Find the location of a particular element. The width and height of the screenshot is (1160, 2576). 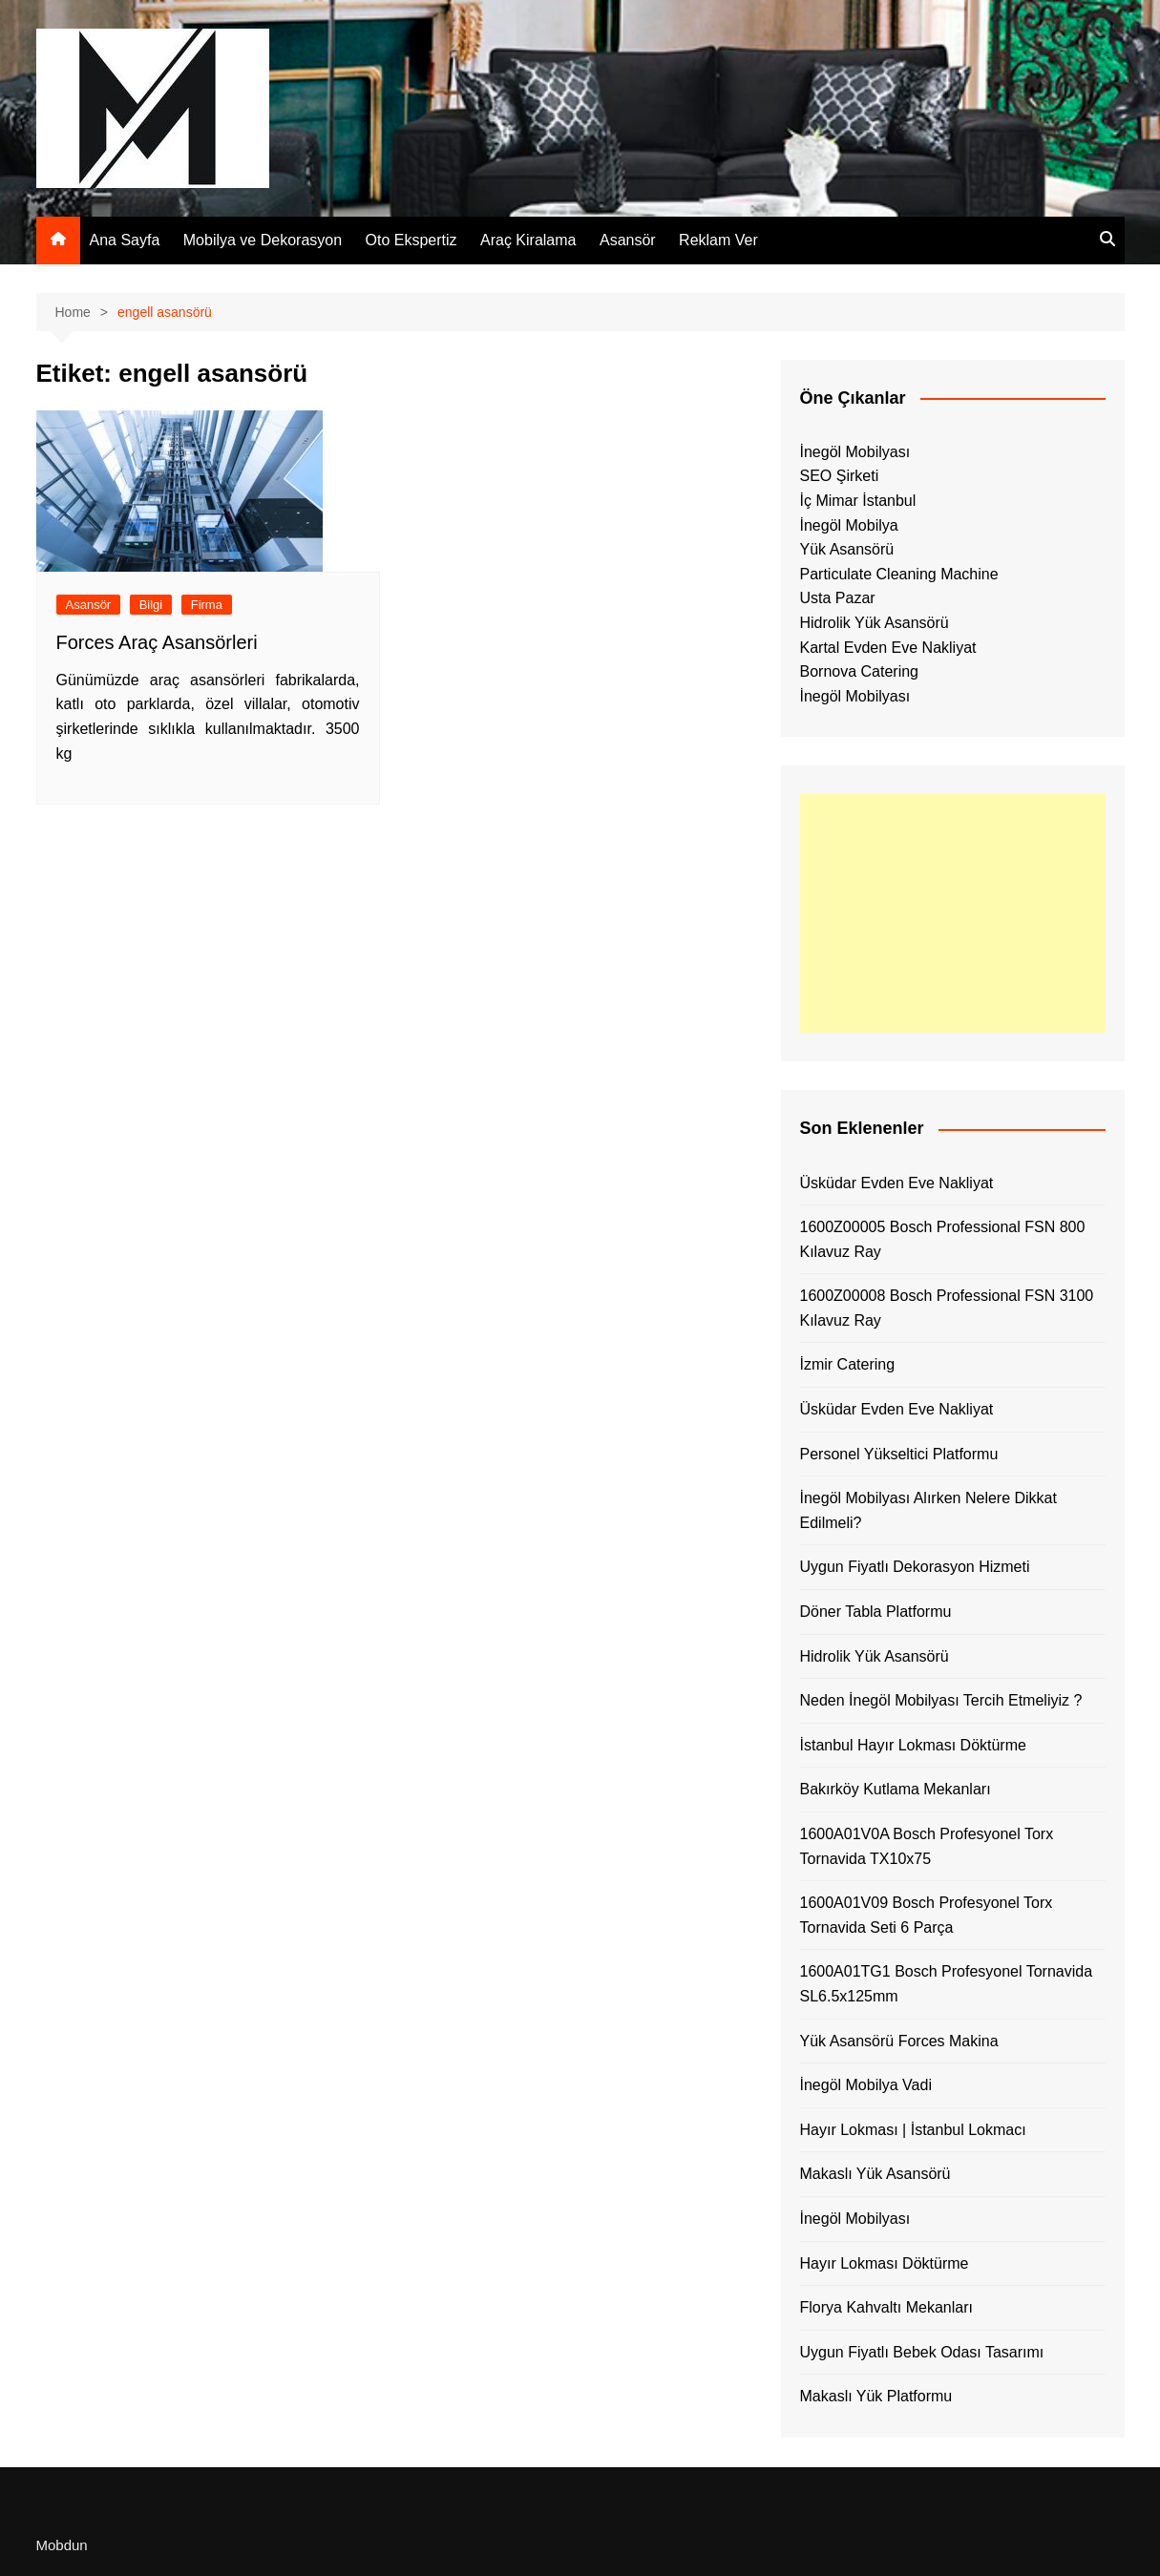

1600Z00008 Bosch Professional FSN 3100 Kılavuz Ray is located at coordinates (947, 1308).